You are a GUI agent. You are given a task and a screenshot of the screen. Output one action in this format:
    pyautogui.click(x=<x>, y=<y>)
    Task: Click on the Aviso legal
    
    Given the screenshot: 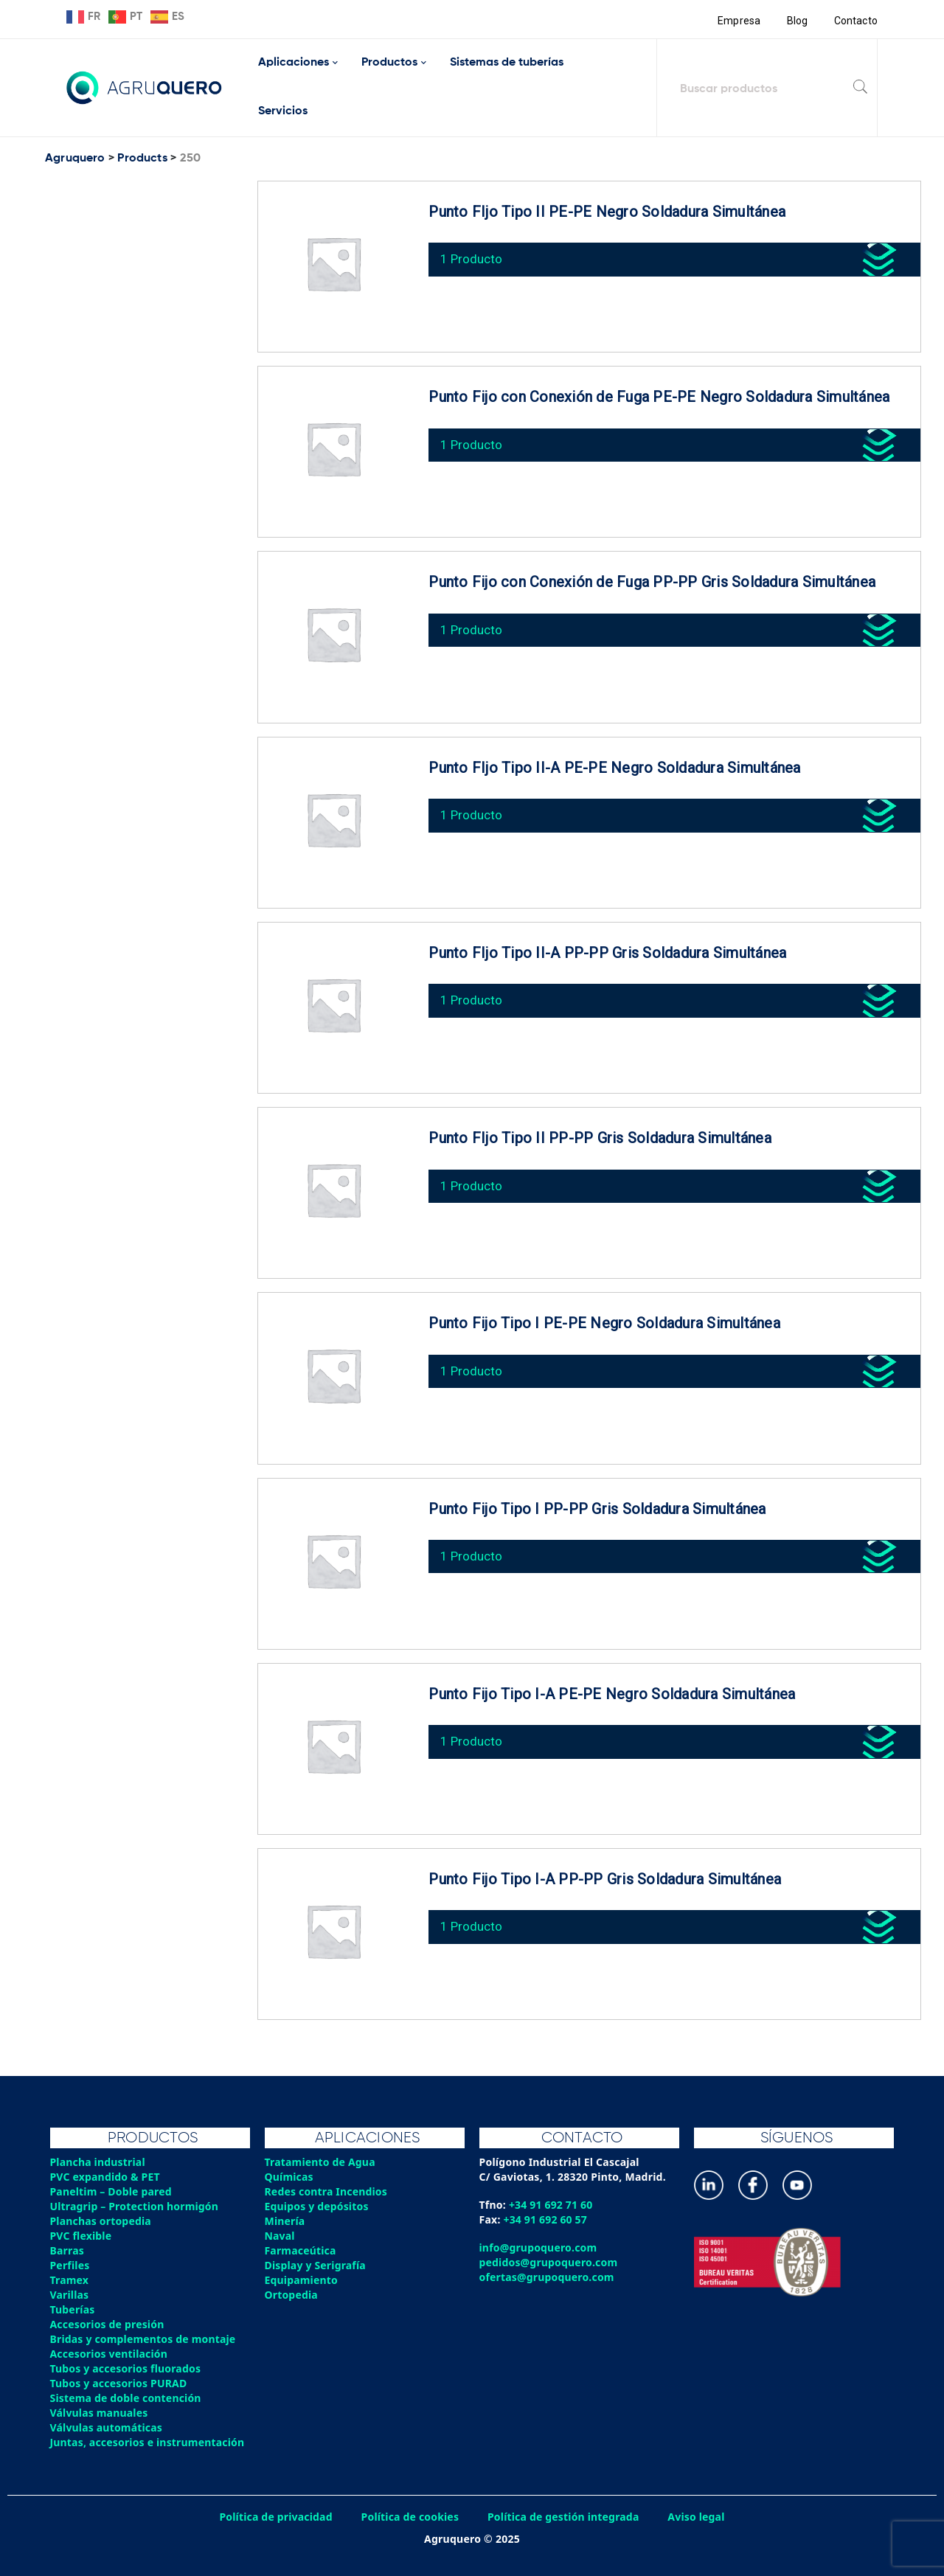 What is the action you would take?
    pyautogui.click(x=698, y=2517)
    